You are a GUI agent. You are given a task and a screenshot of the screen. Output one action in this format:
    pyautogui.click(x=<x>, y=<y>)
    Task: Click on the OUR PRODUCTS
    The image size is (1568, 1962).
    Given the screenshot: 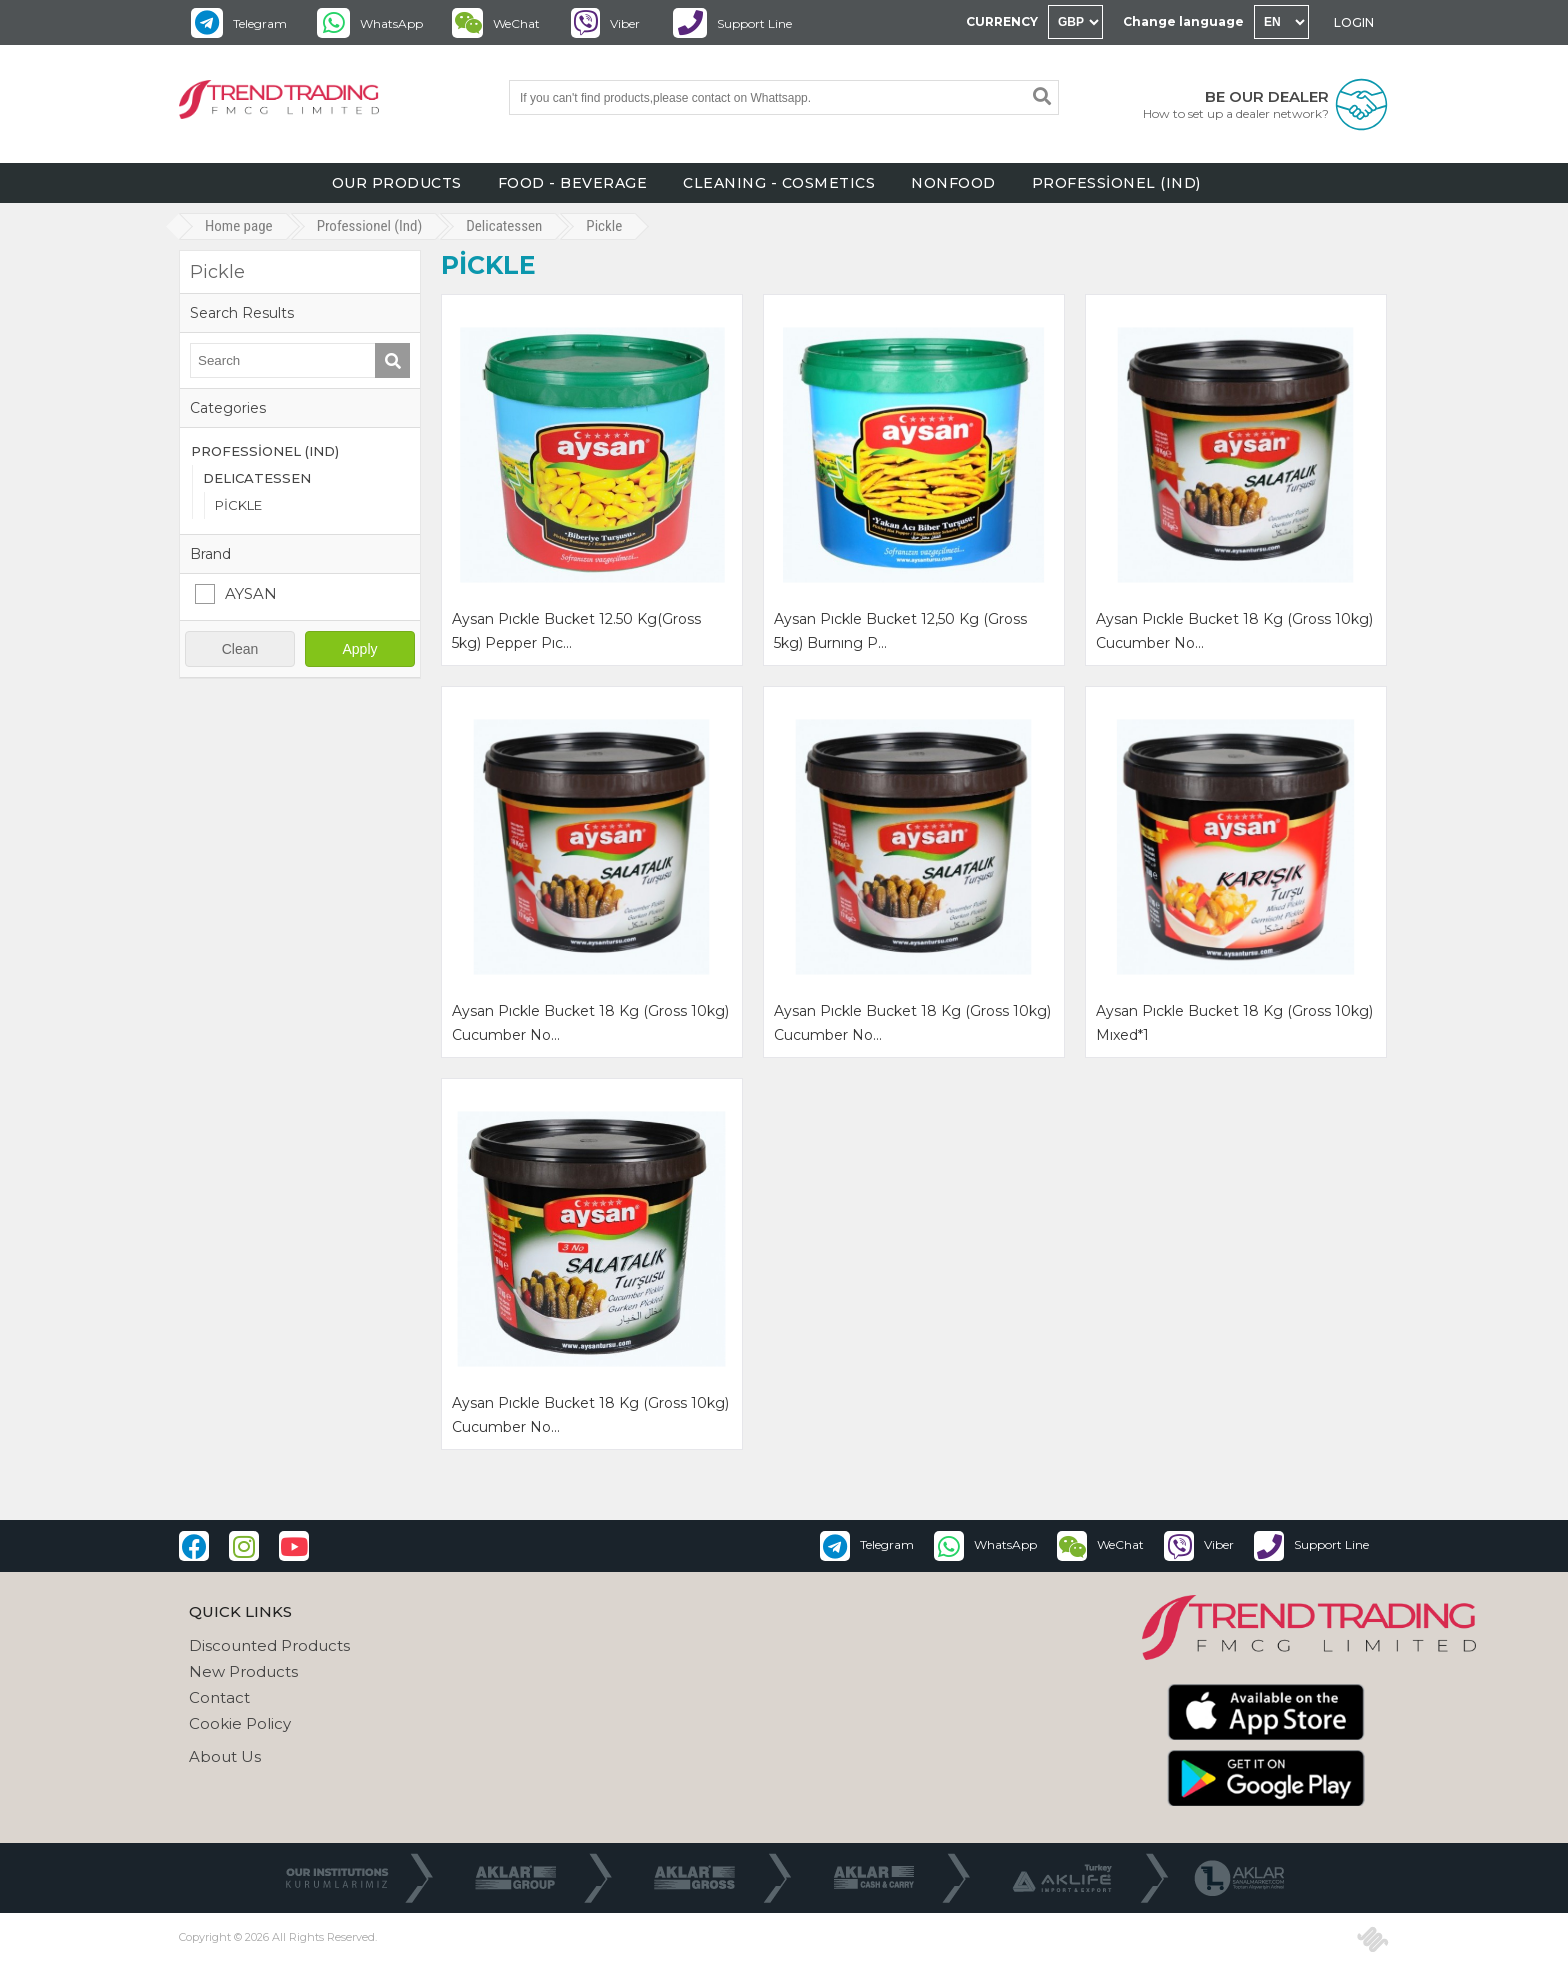 What is the action you would take?
    pyautogui.click(x=397, y=183)
    